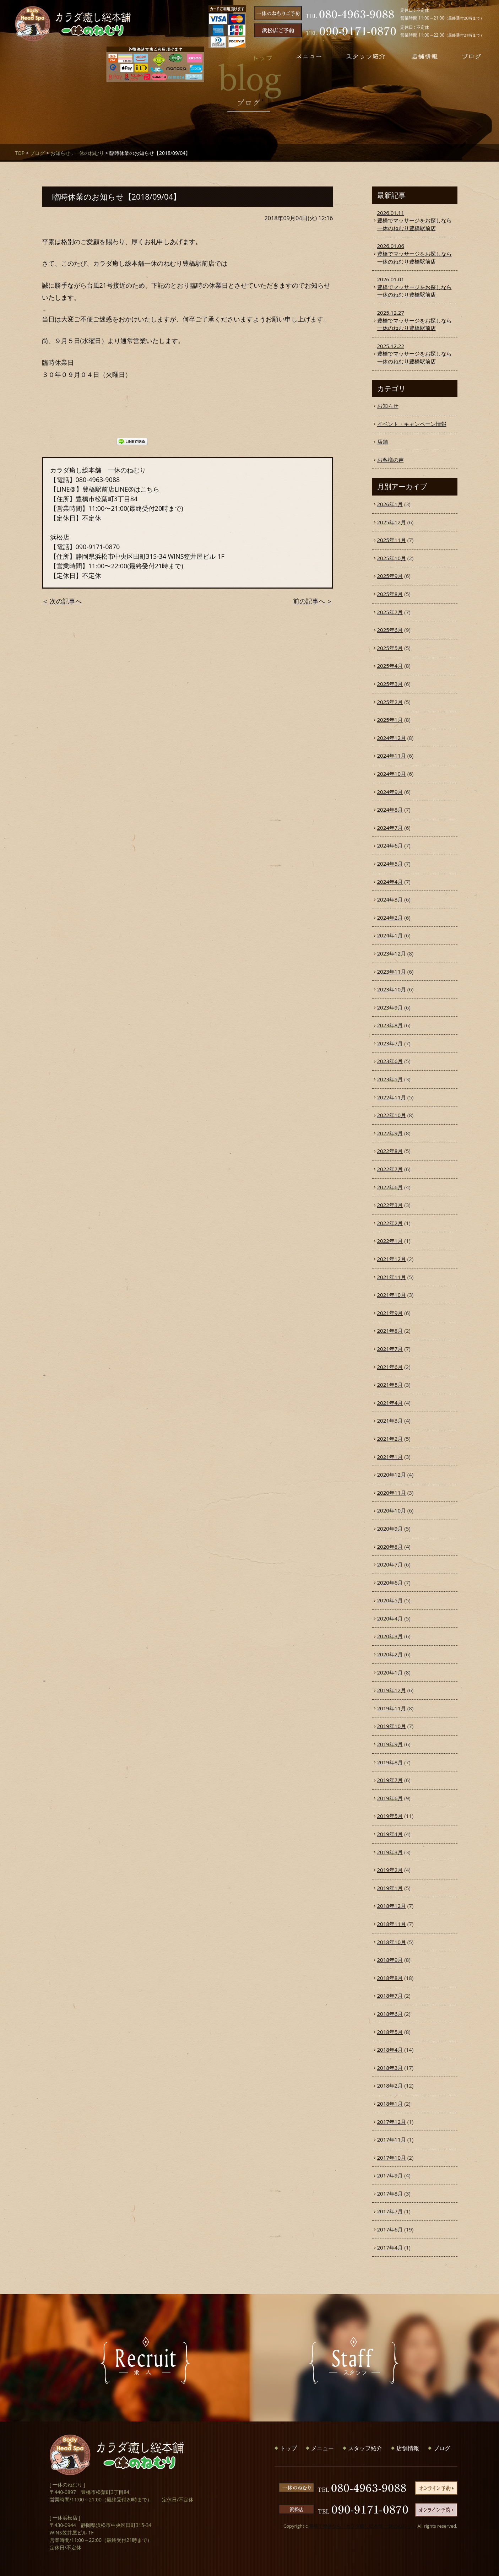 The image size is (499, 2576). Describe the element at coordinates (382, 441) in the screenshot. I see `店舗` at that location.